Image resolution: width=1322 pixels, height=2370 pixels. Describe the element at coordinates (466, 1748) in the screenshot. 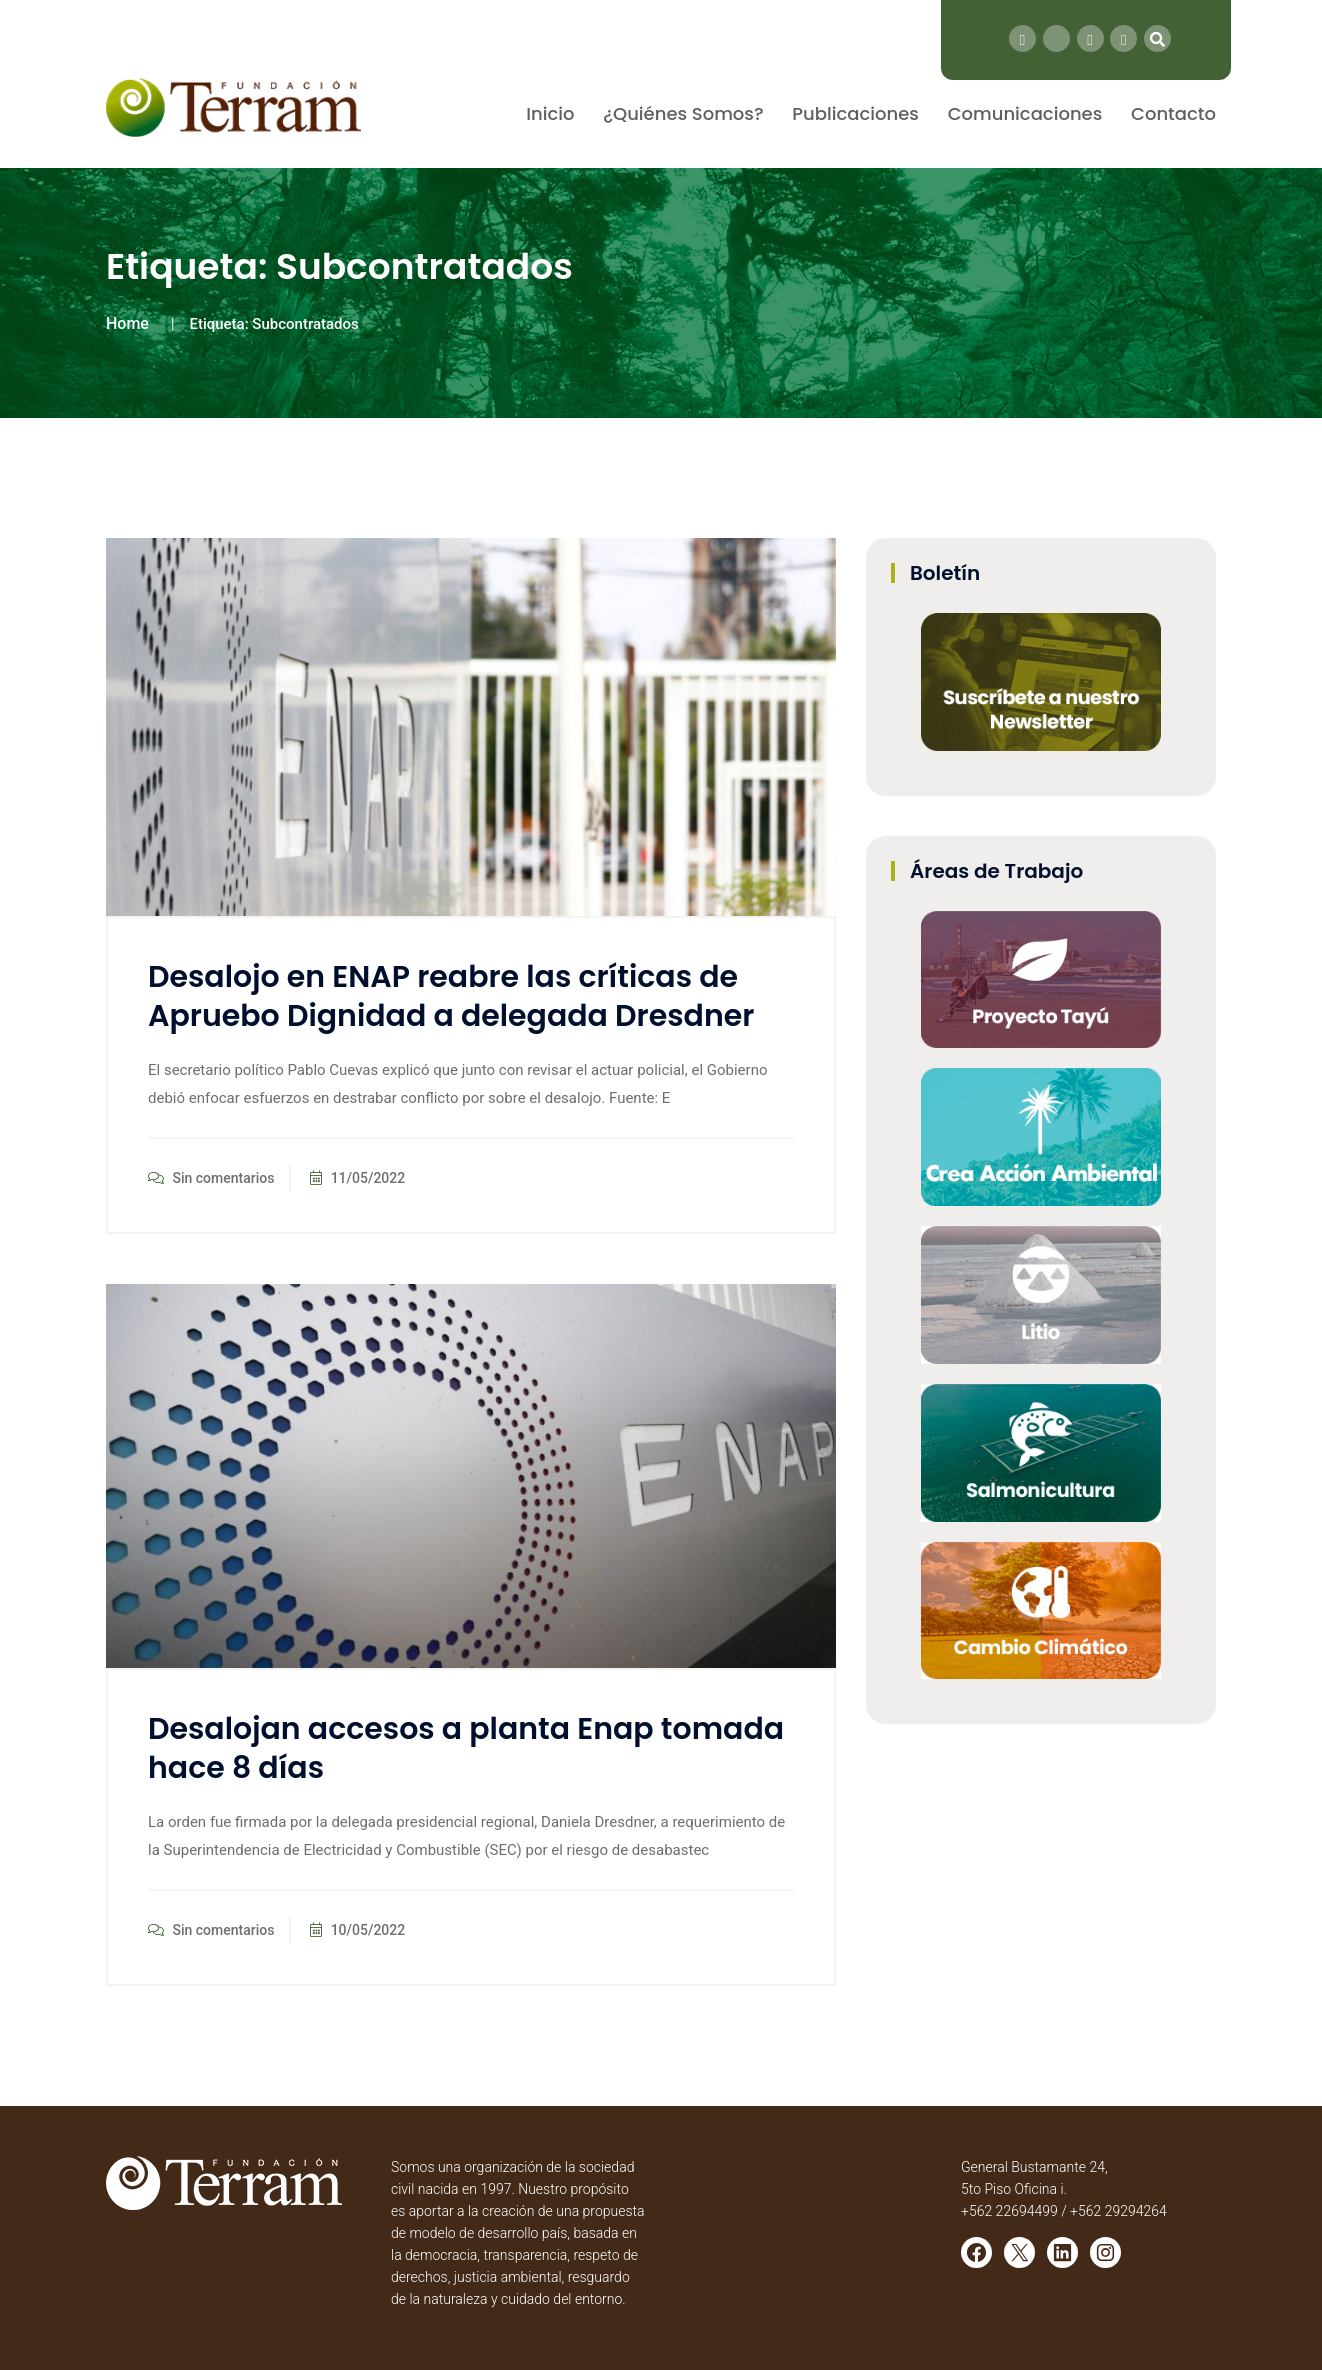

I see `Desalojan accesos a planta Enap tomada hace 8 días` at that location.